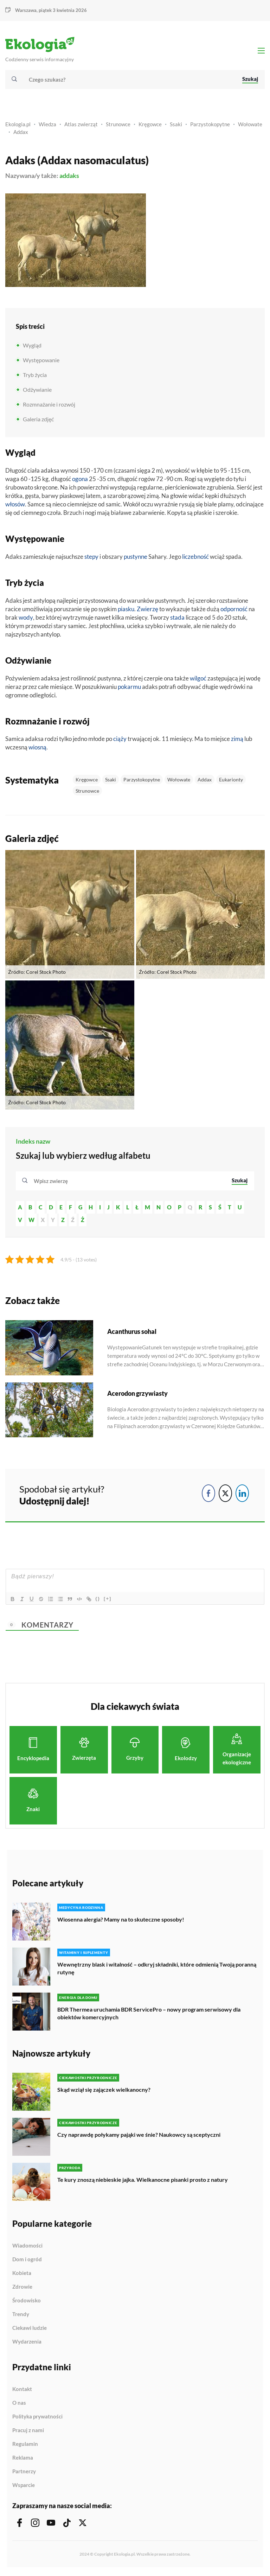  What do you see at coordinates (20, 133) in the screenshot?
I see `Addax` at bounding box center [20, 133].